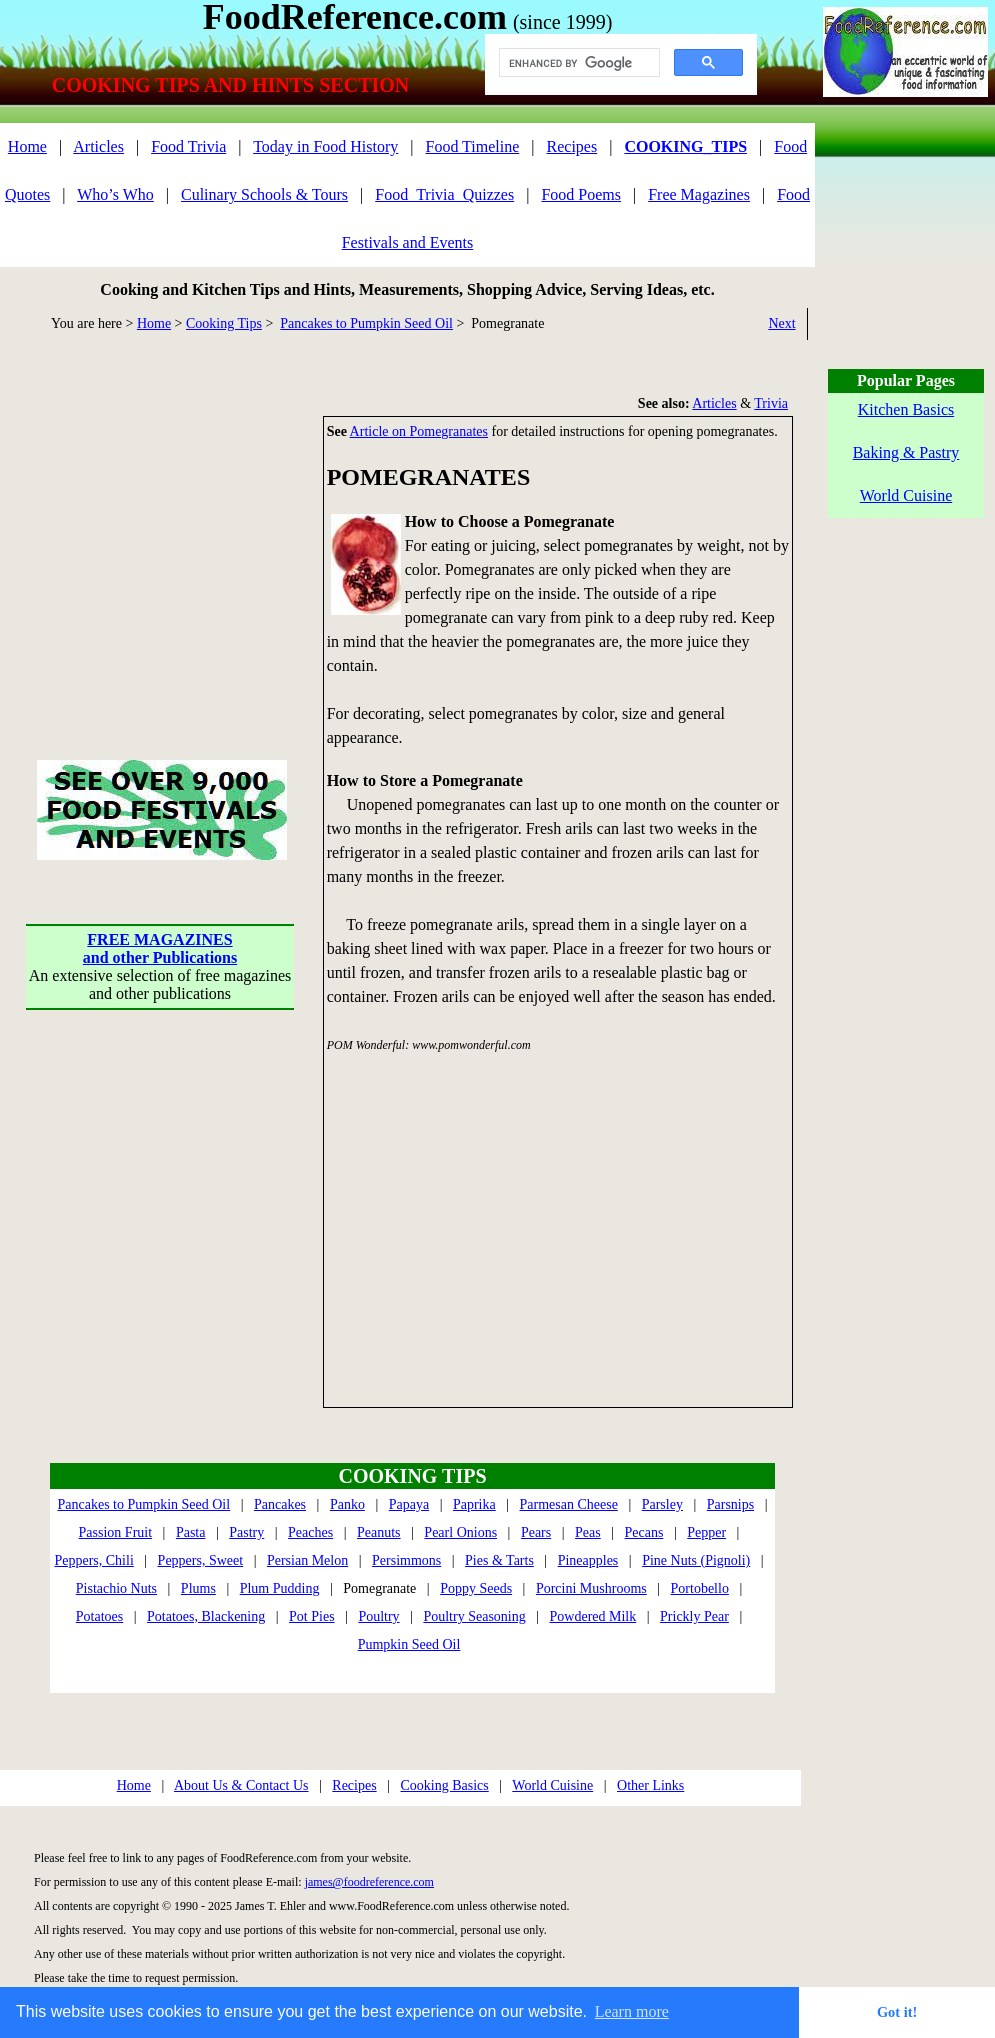 This screenshot has width=995, height=2038. I want to click on Persimmons, so click(406, 1560).